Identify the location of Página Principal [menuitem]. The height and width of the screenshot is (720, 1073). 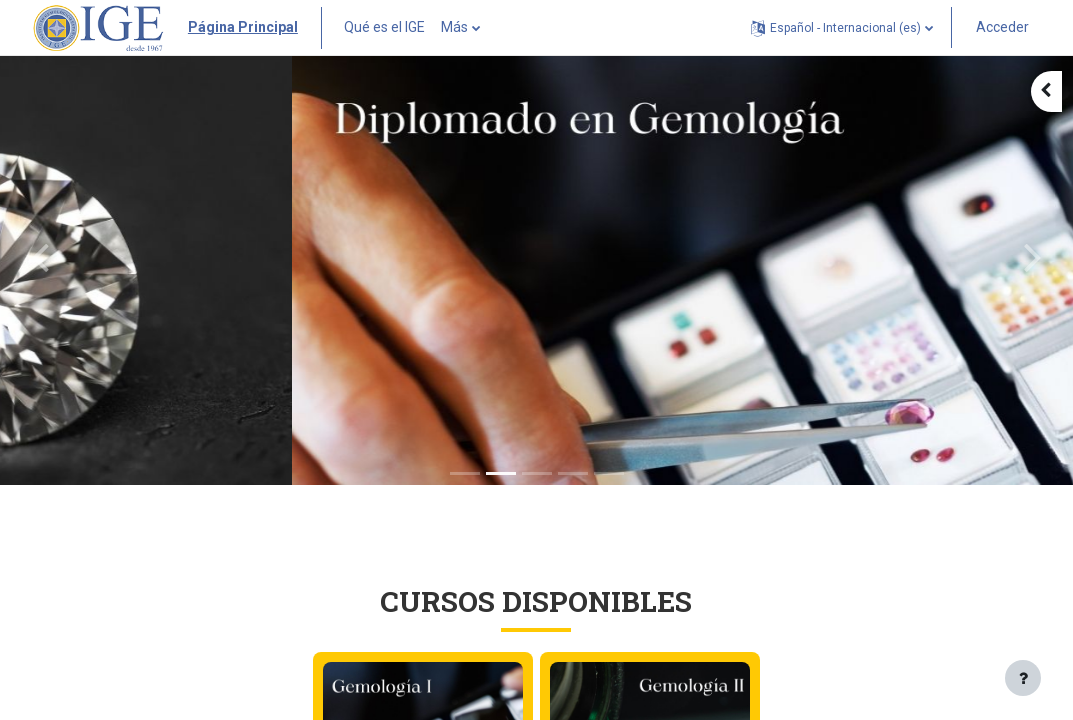
(243, 27).